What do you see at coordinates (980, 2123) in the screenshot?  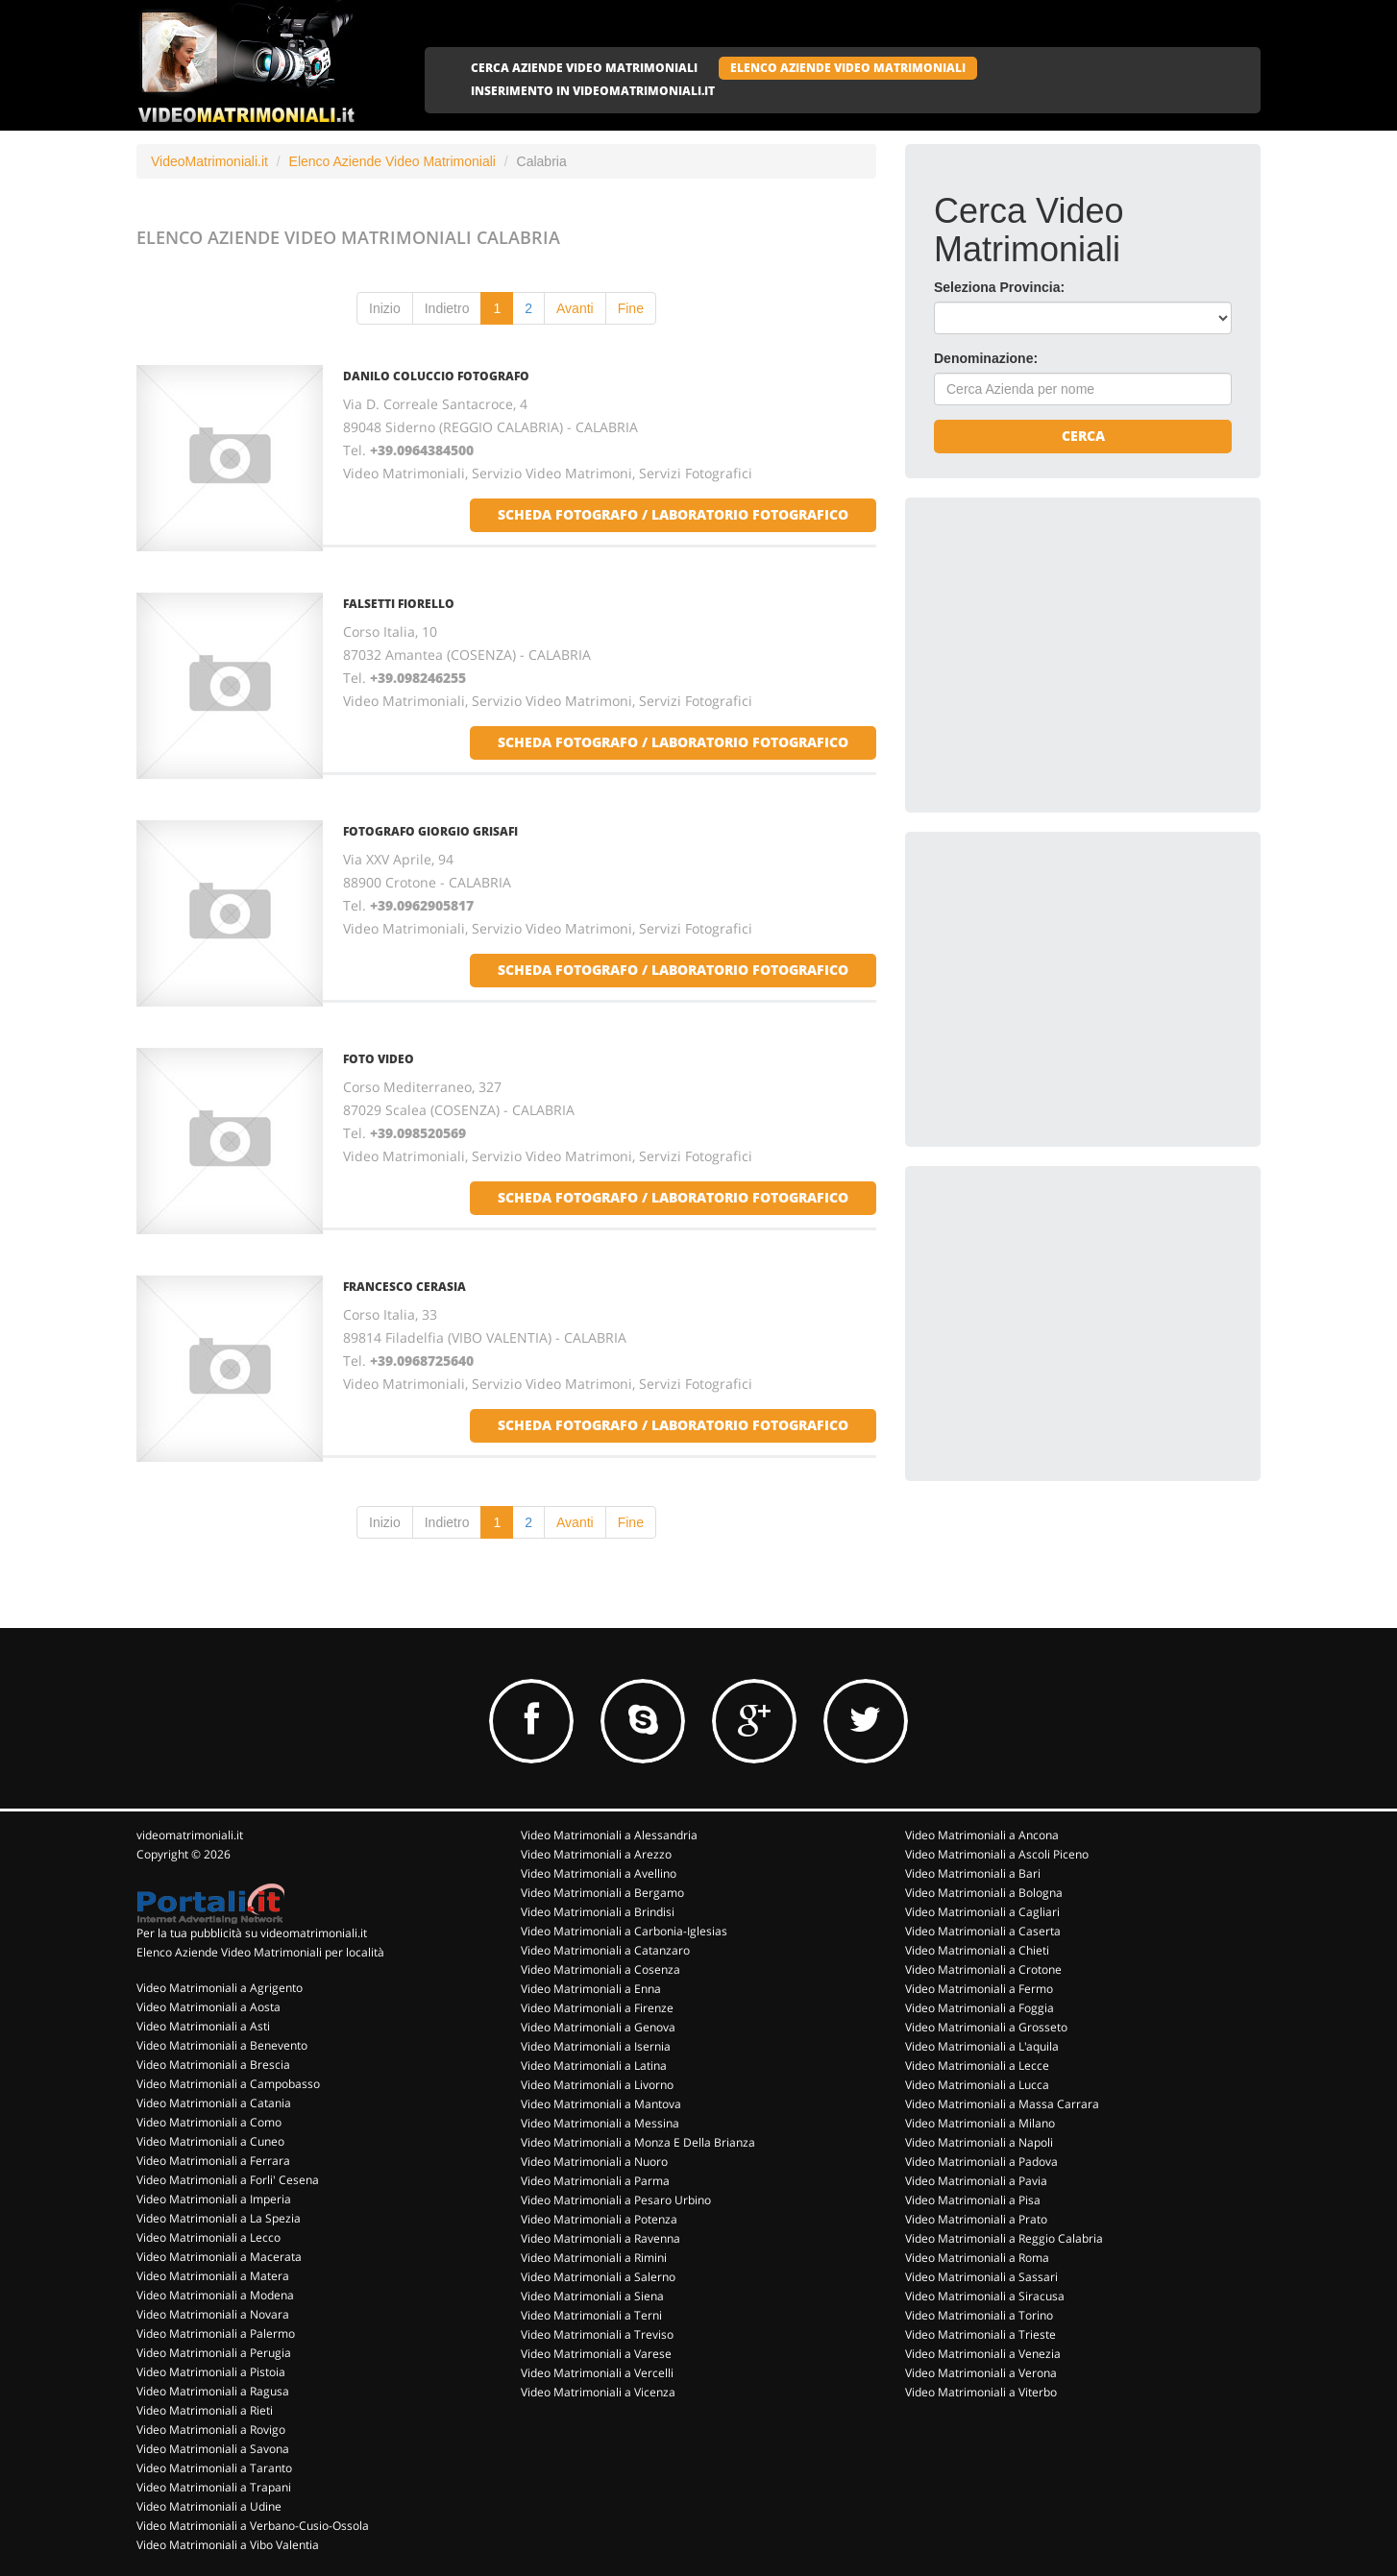 I see `Video Matrimoniali a Milano` at bounding box center [980, 2123].